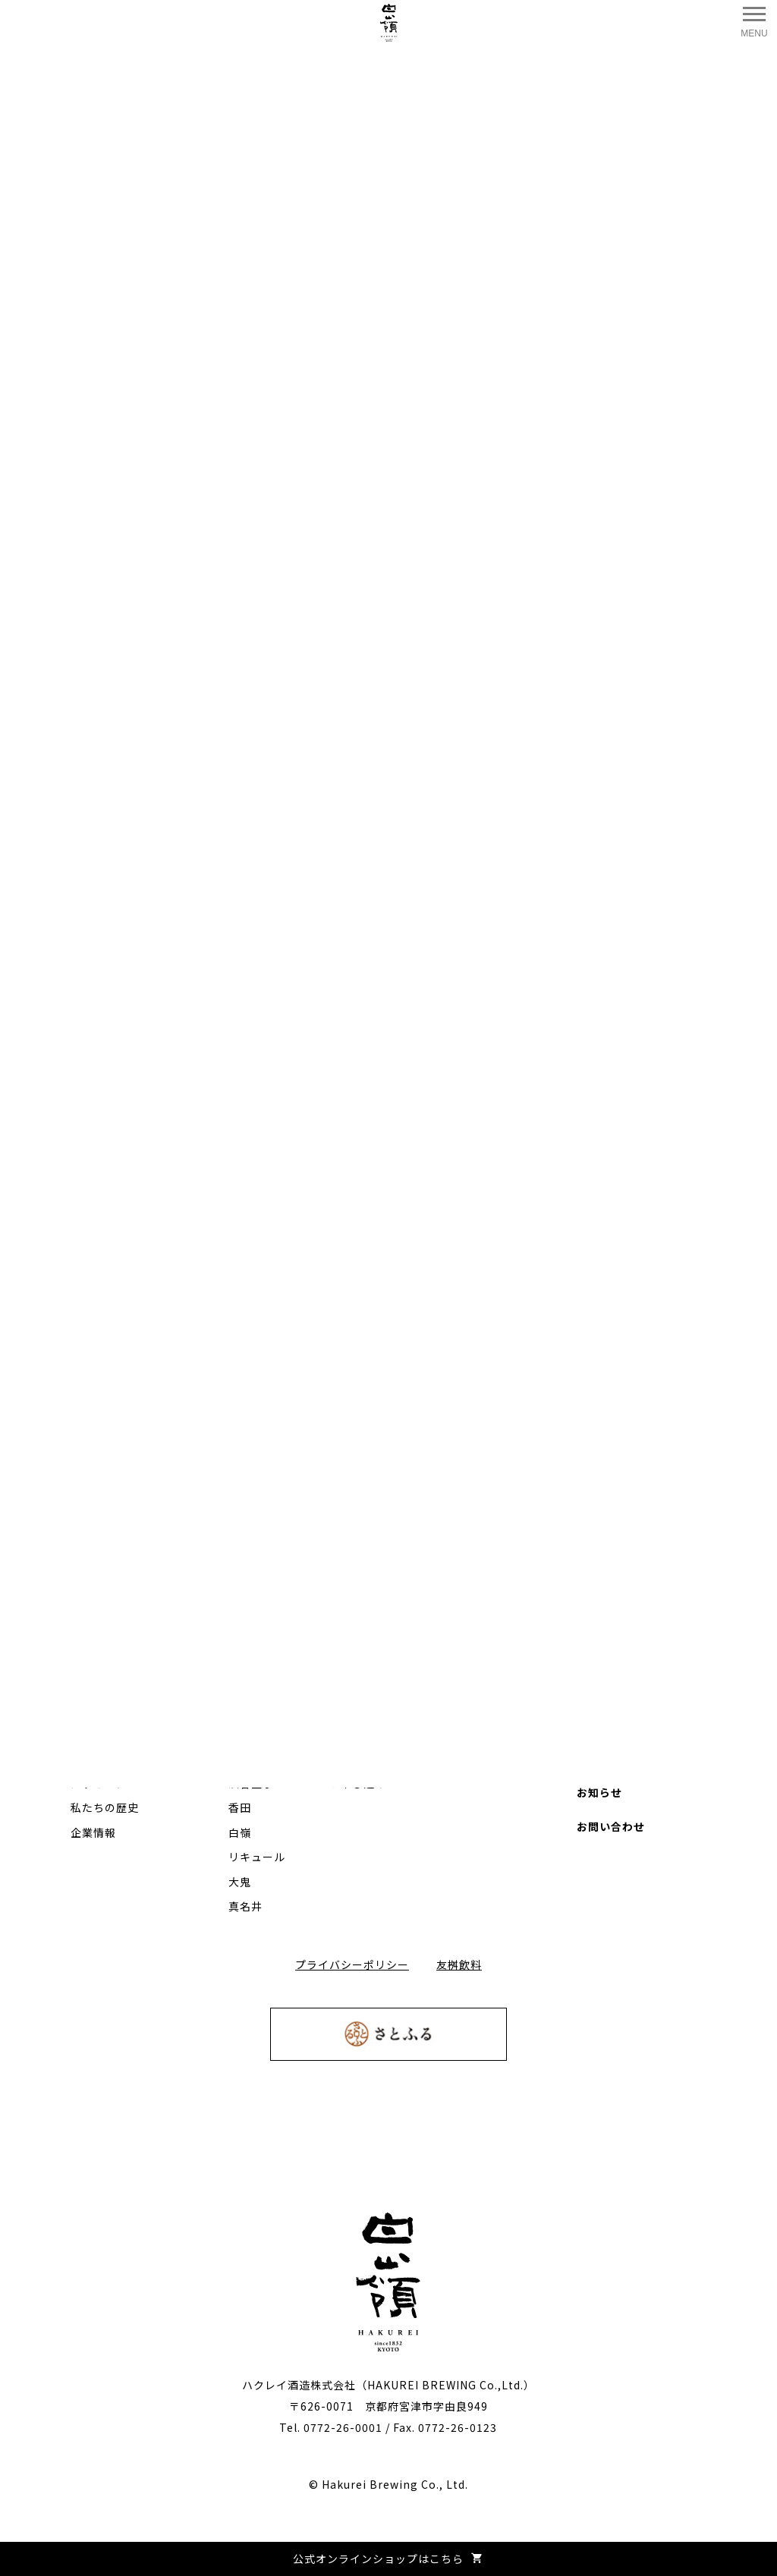 Image resolution: width=777 pixels, height=2576 pixels. Describe the element at coordinates (611, 1826) in the screenshot. I see `お問い合わせ` at that location.